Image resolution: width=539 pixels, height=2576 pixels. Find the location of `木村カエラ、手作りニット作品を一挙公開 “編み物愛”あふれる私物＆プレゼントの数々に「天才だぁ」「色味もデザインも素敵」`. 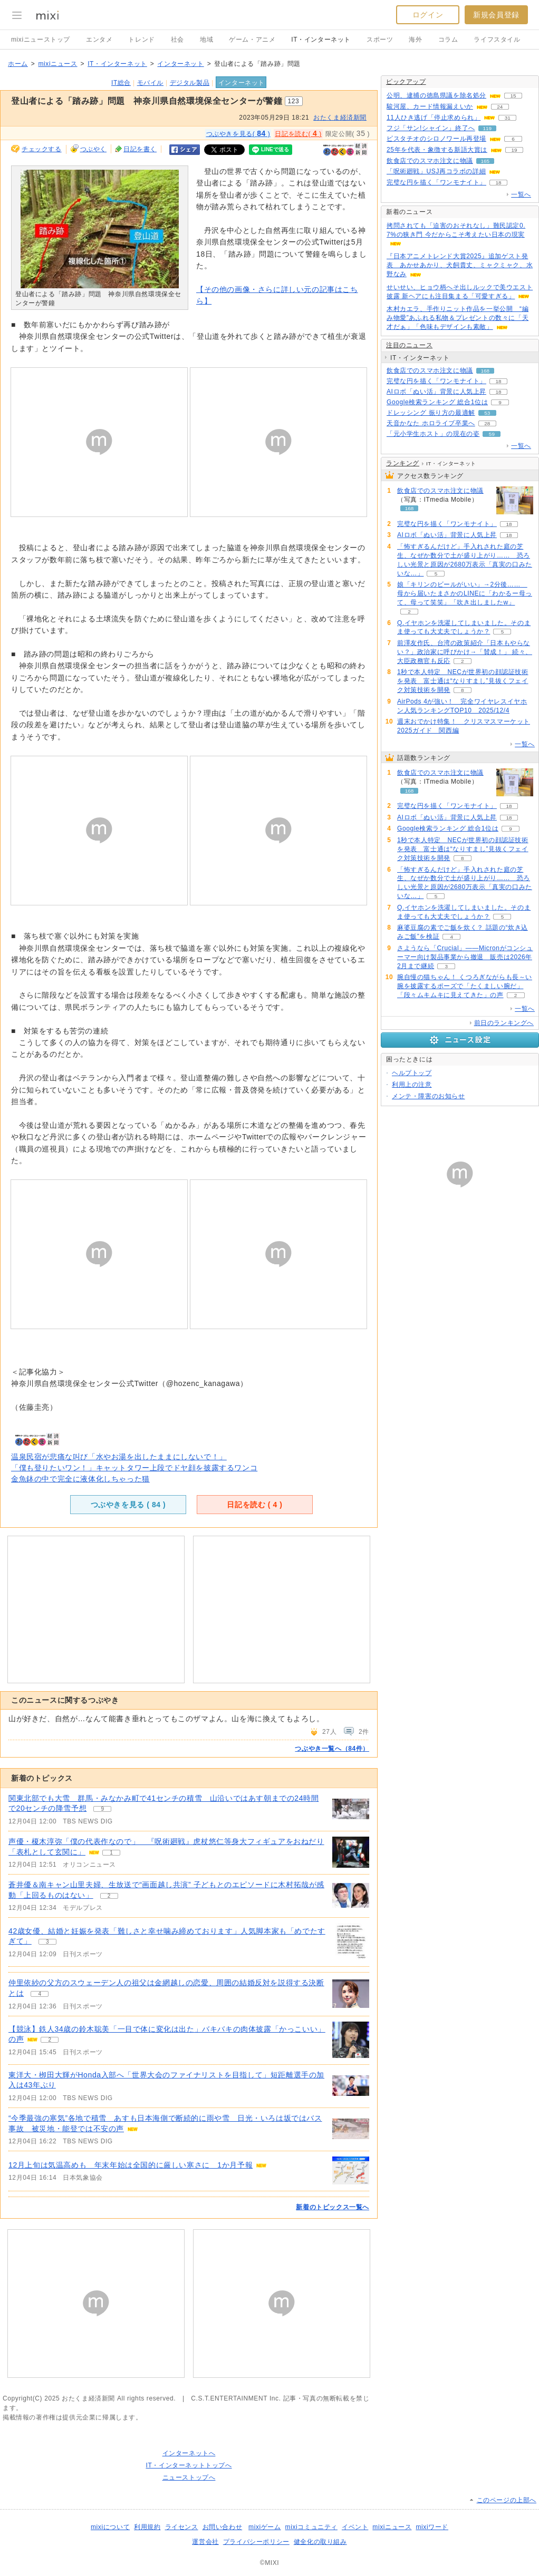

木村カエラ、手作りニット作品を一挙公開 “編み物愛”あふれる私物＆プレゼントの数々に「天才だぁ」「色味もデザインも素敵」 is located at coordinates (457, 317).